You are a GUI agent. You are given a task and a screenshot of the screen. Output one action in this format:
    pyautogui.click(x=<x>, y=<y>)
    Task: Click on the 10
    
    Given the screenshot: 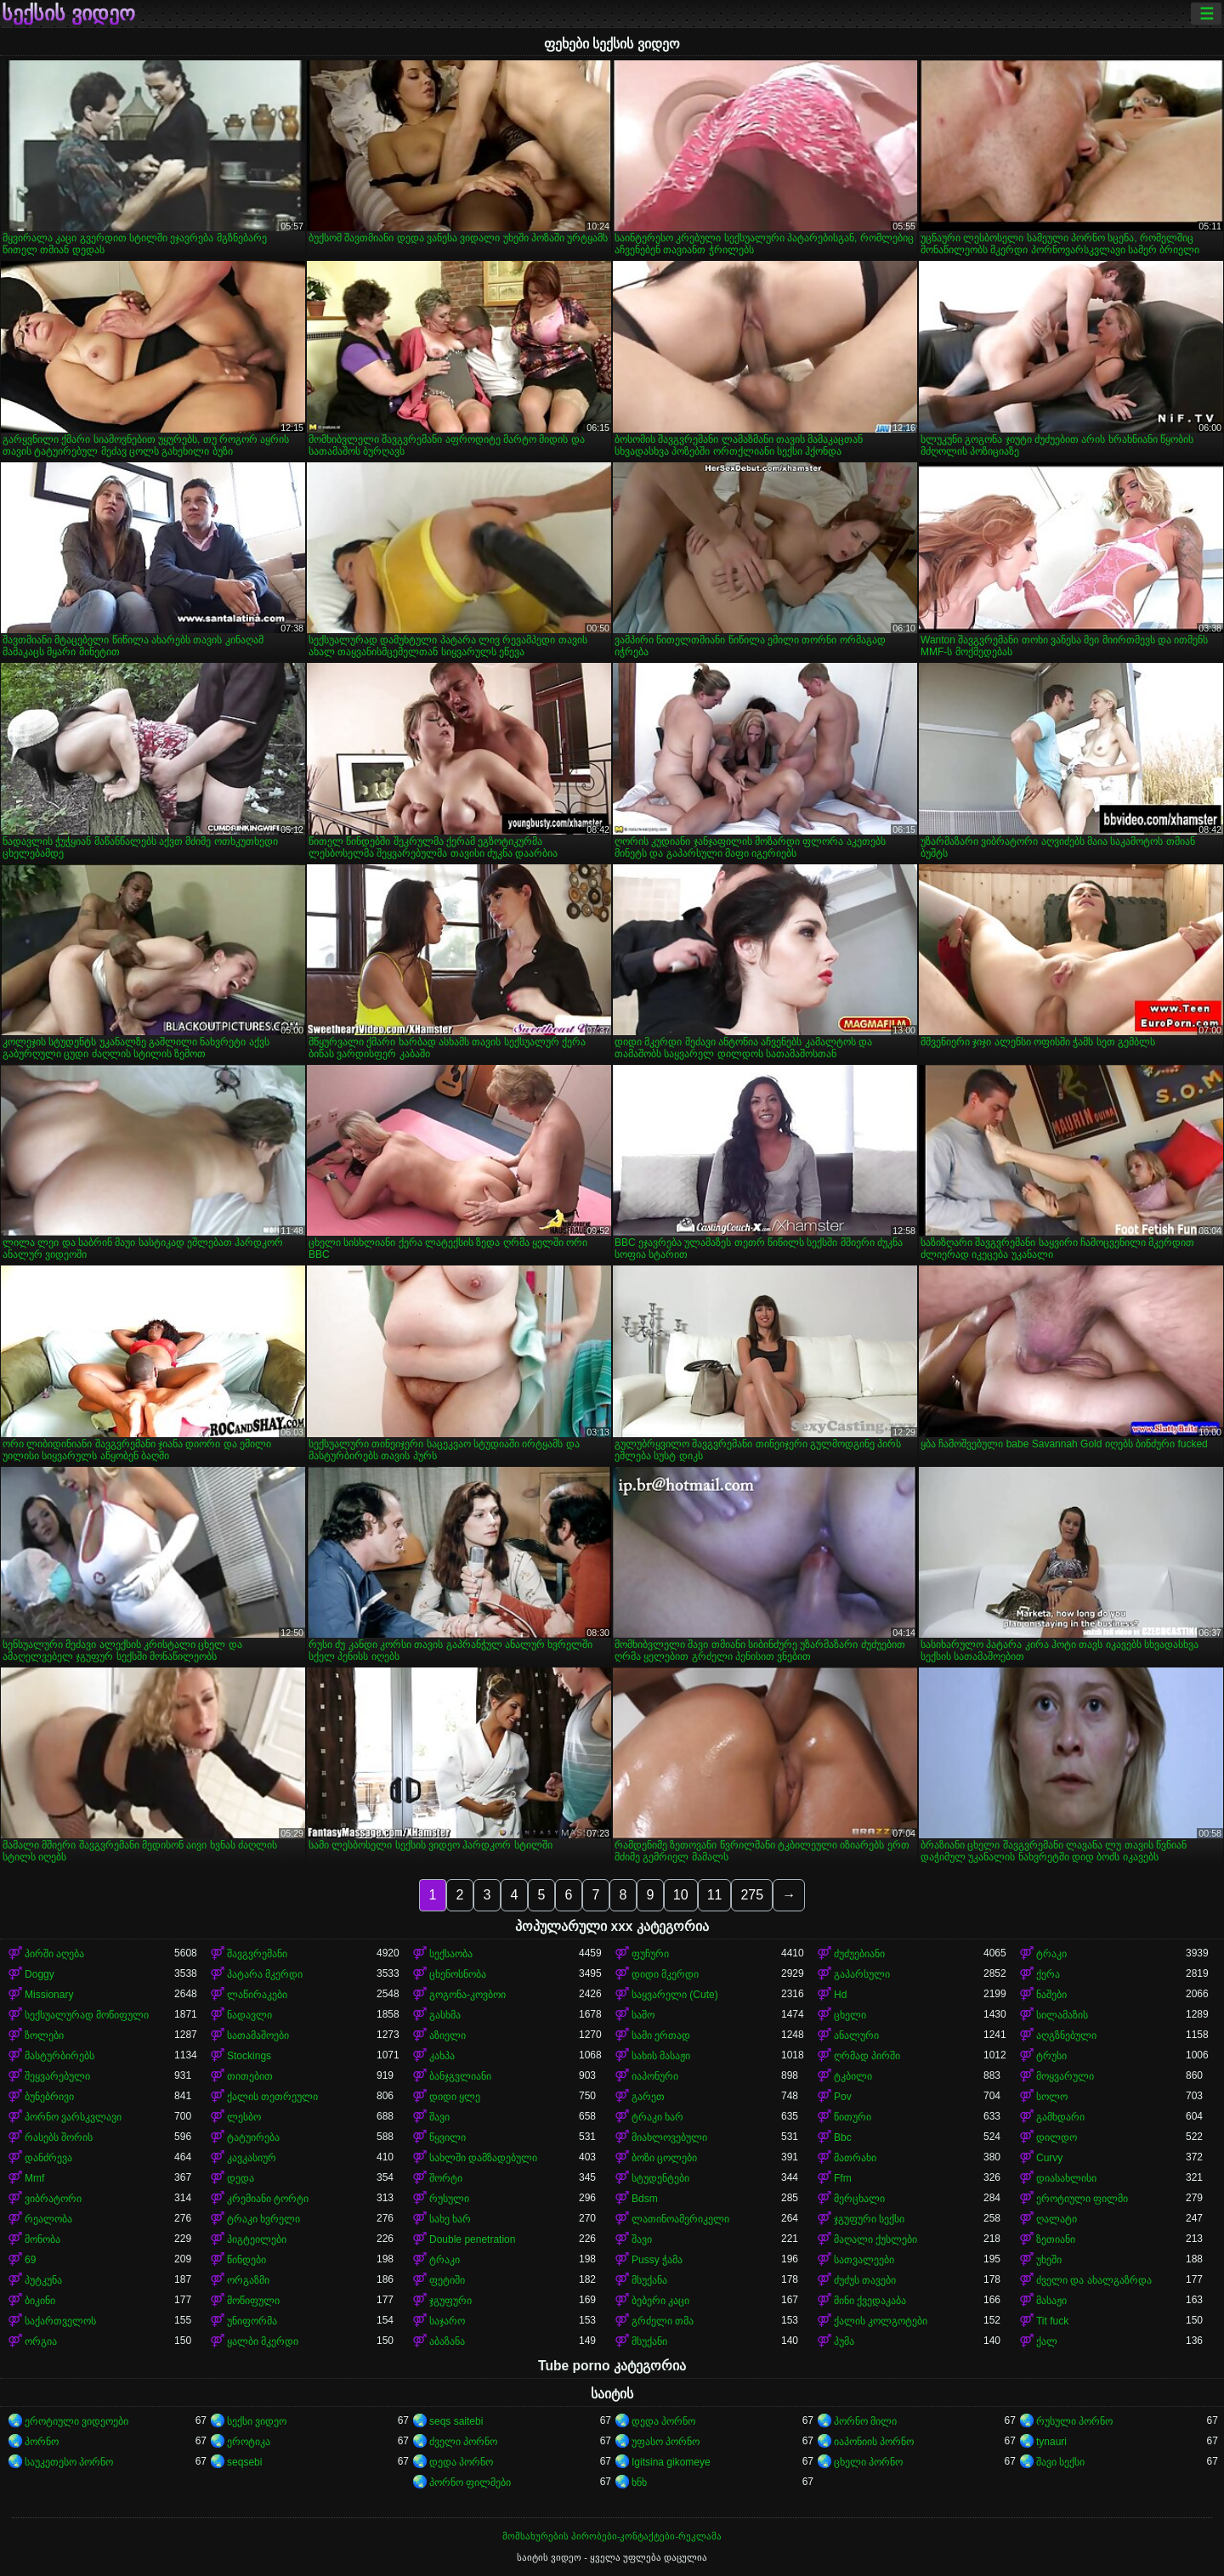 What is the action you would take?
    pyautogui.click(x=680, y=1895)
    